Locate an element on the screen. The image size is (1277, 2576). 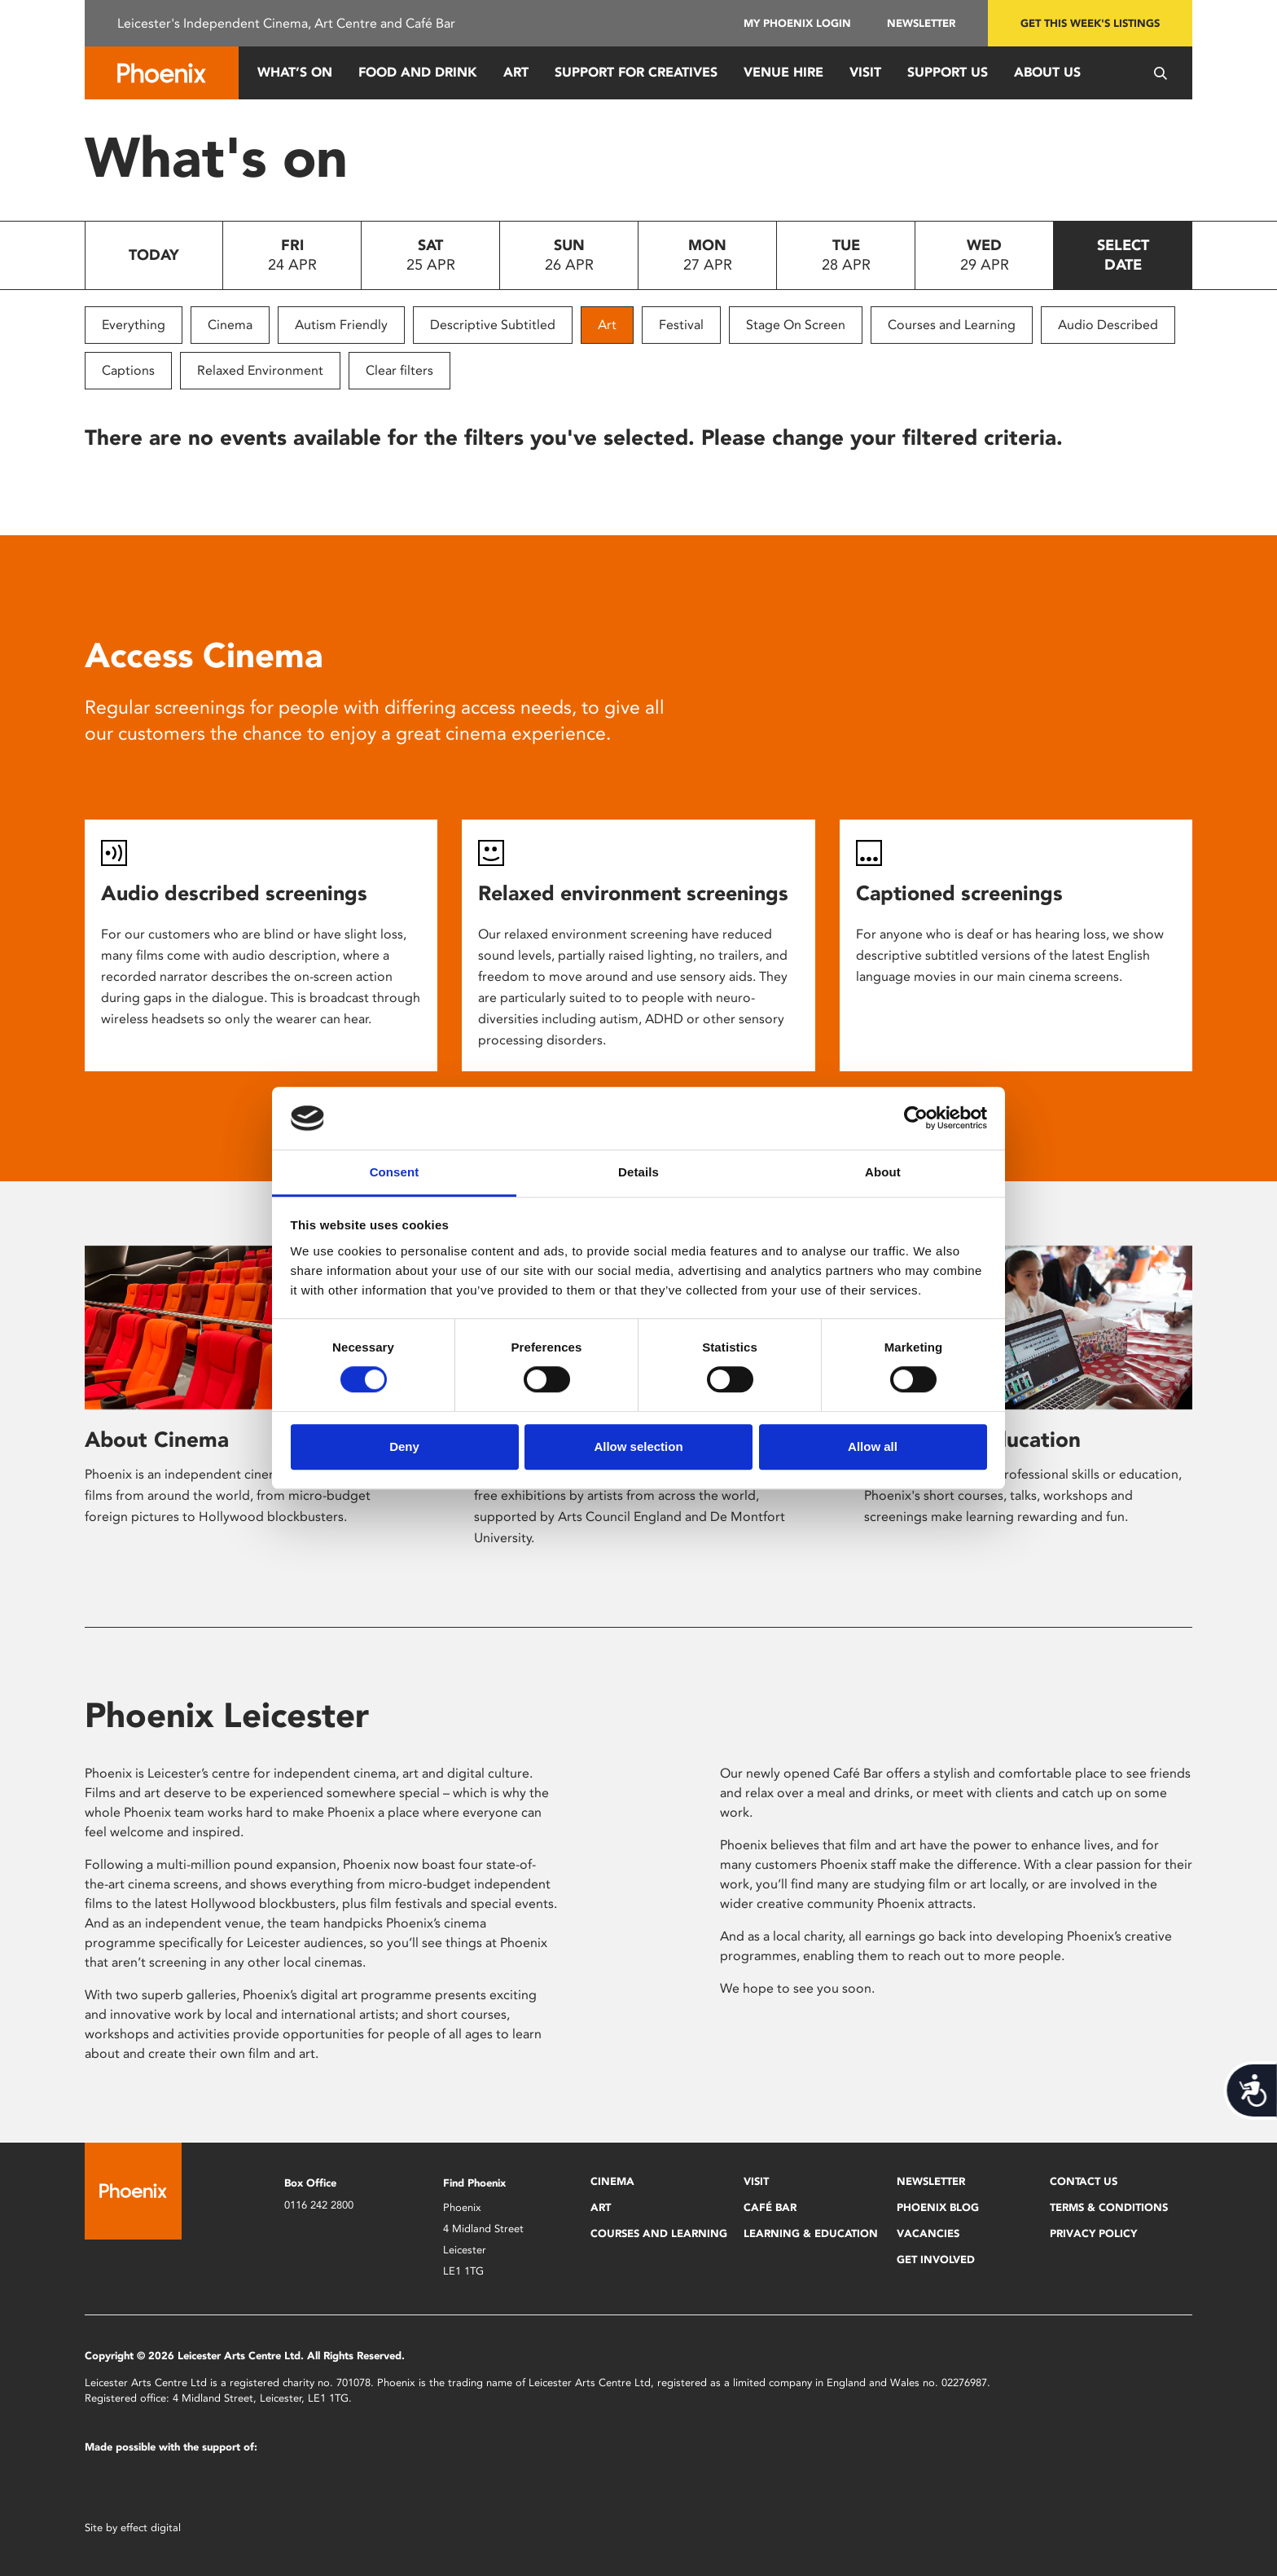
Allow selection is located at coordinates (638, 1446).